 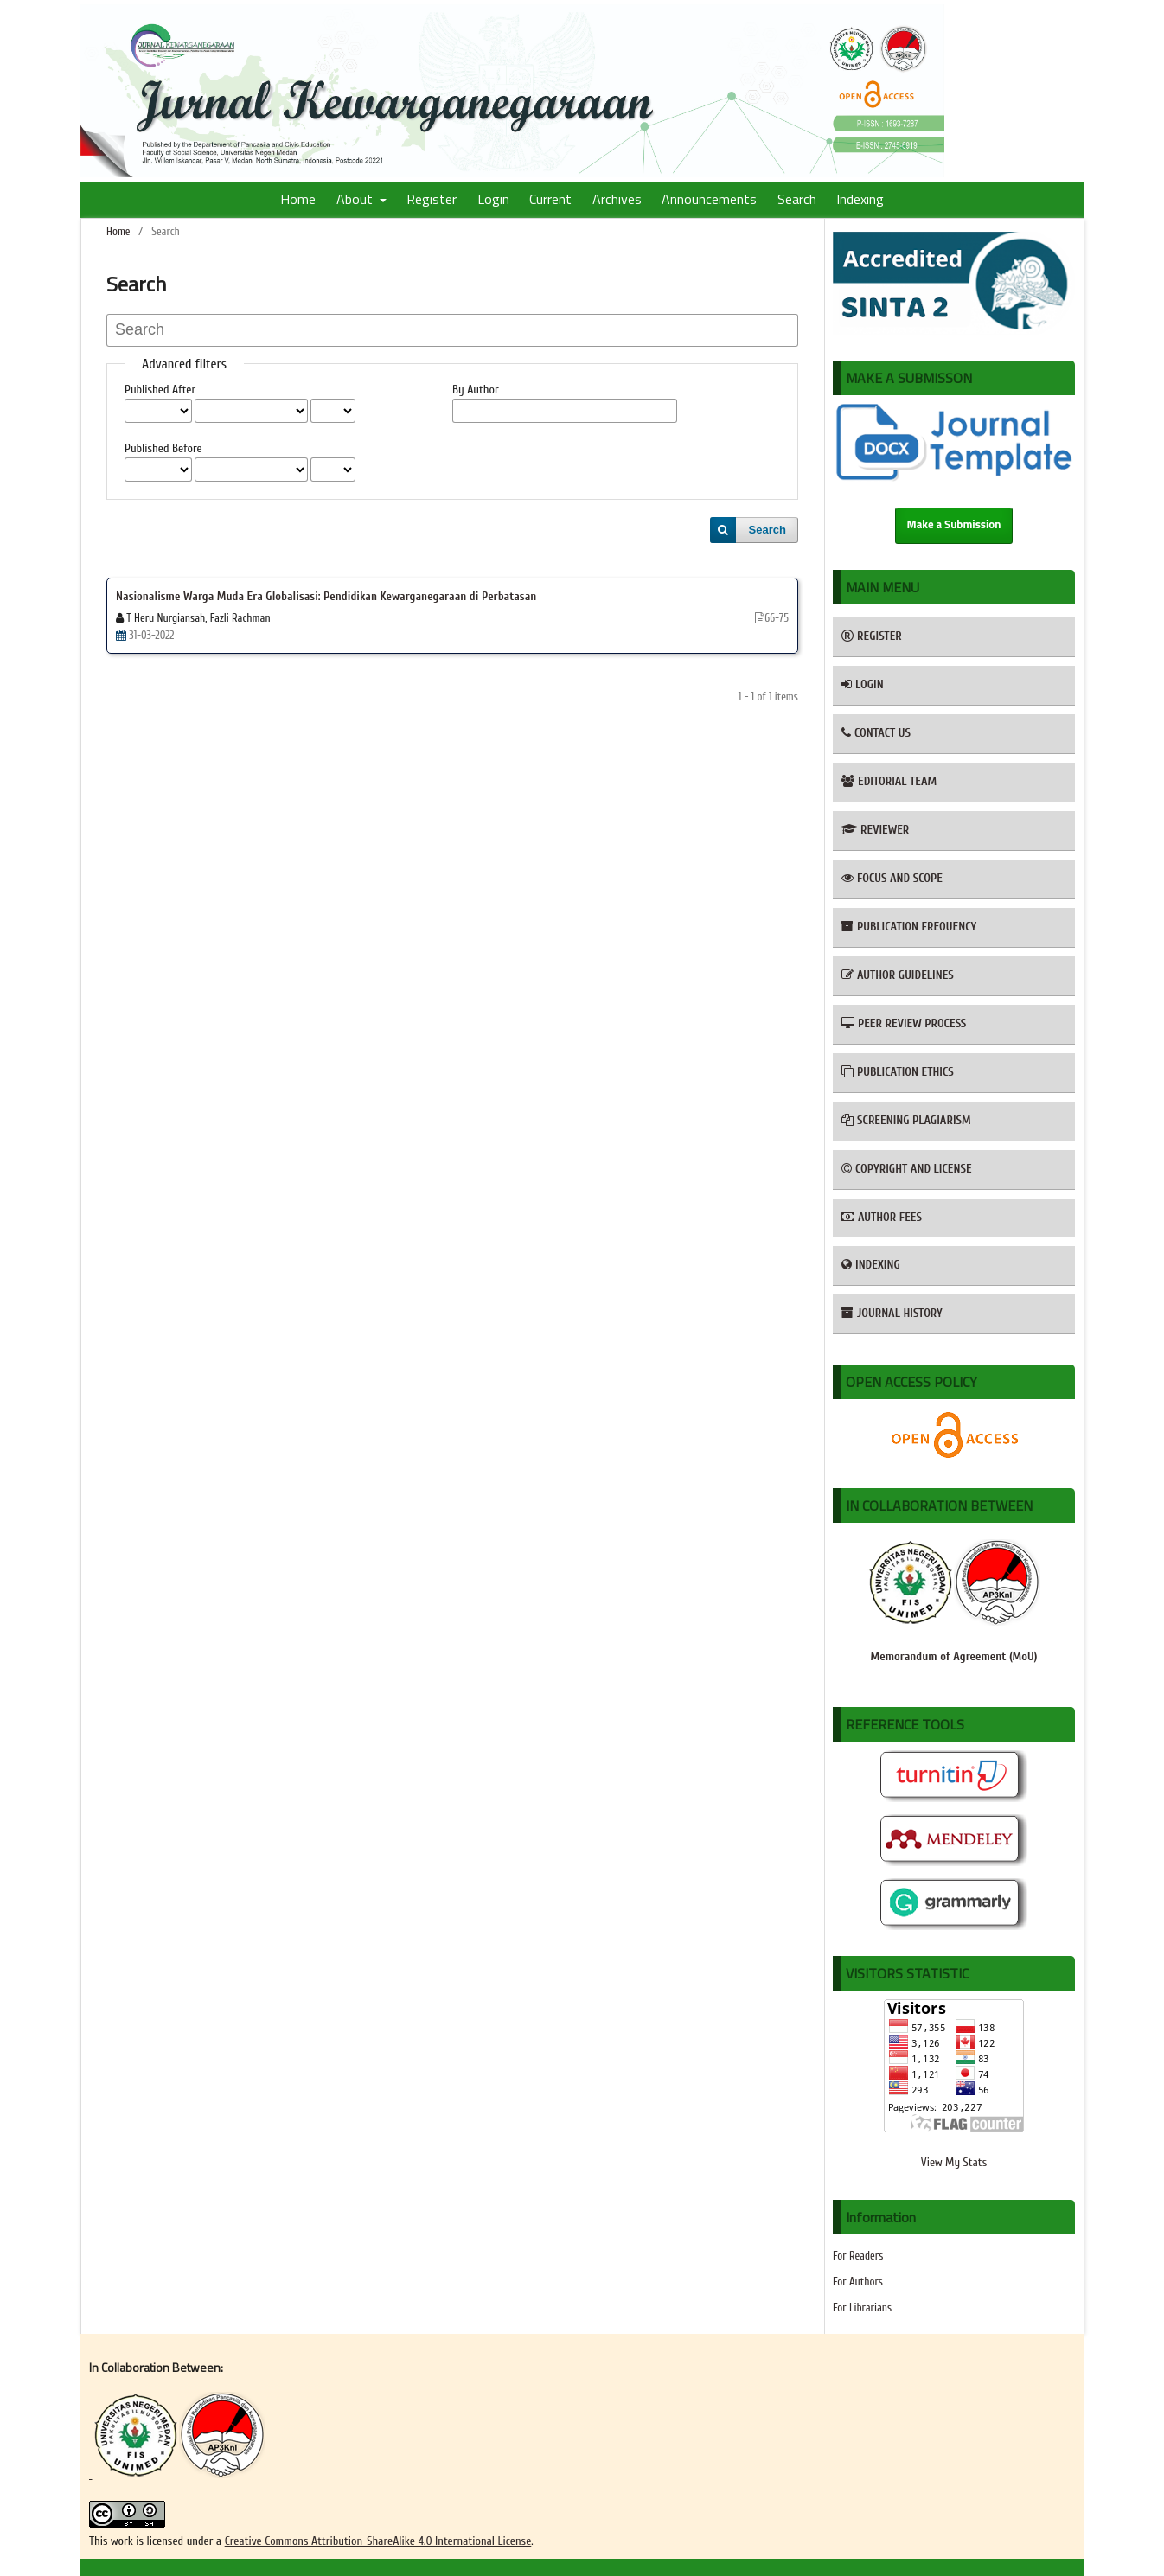 What do you see at coordinates (871, 636) in the screenshot?
I see `REGISTER` at bounding box center [871, 636].